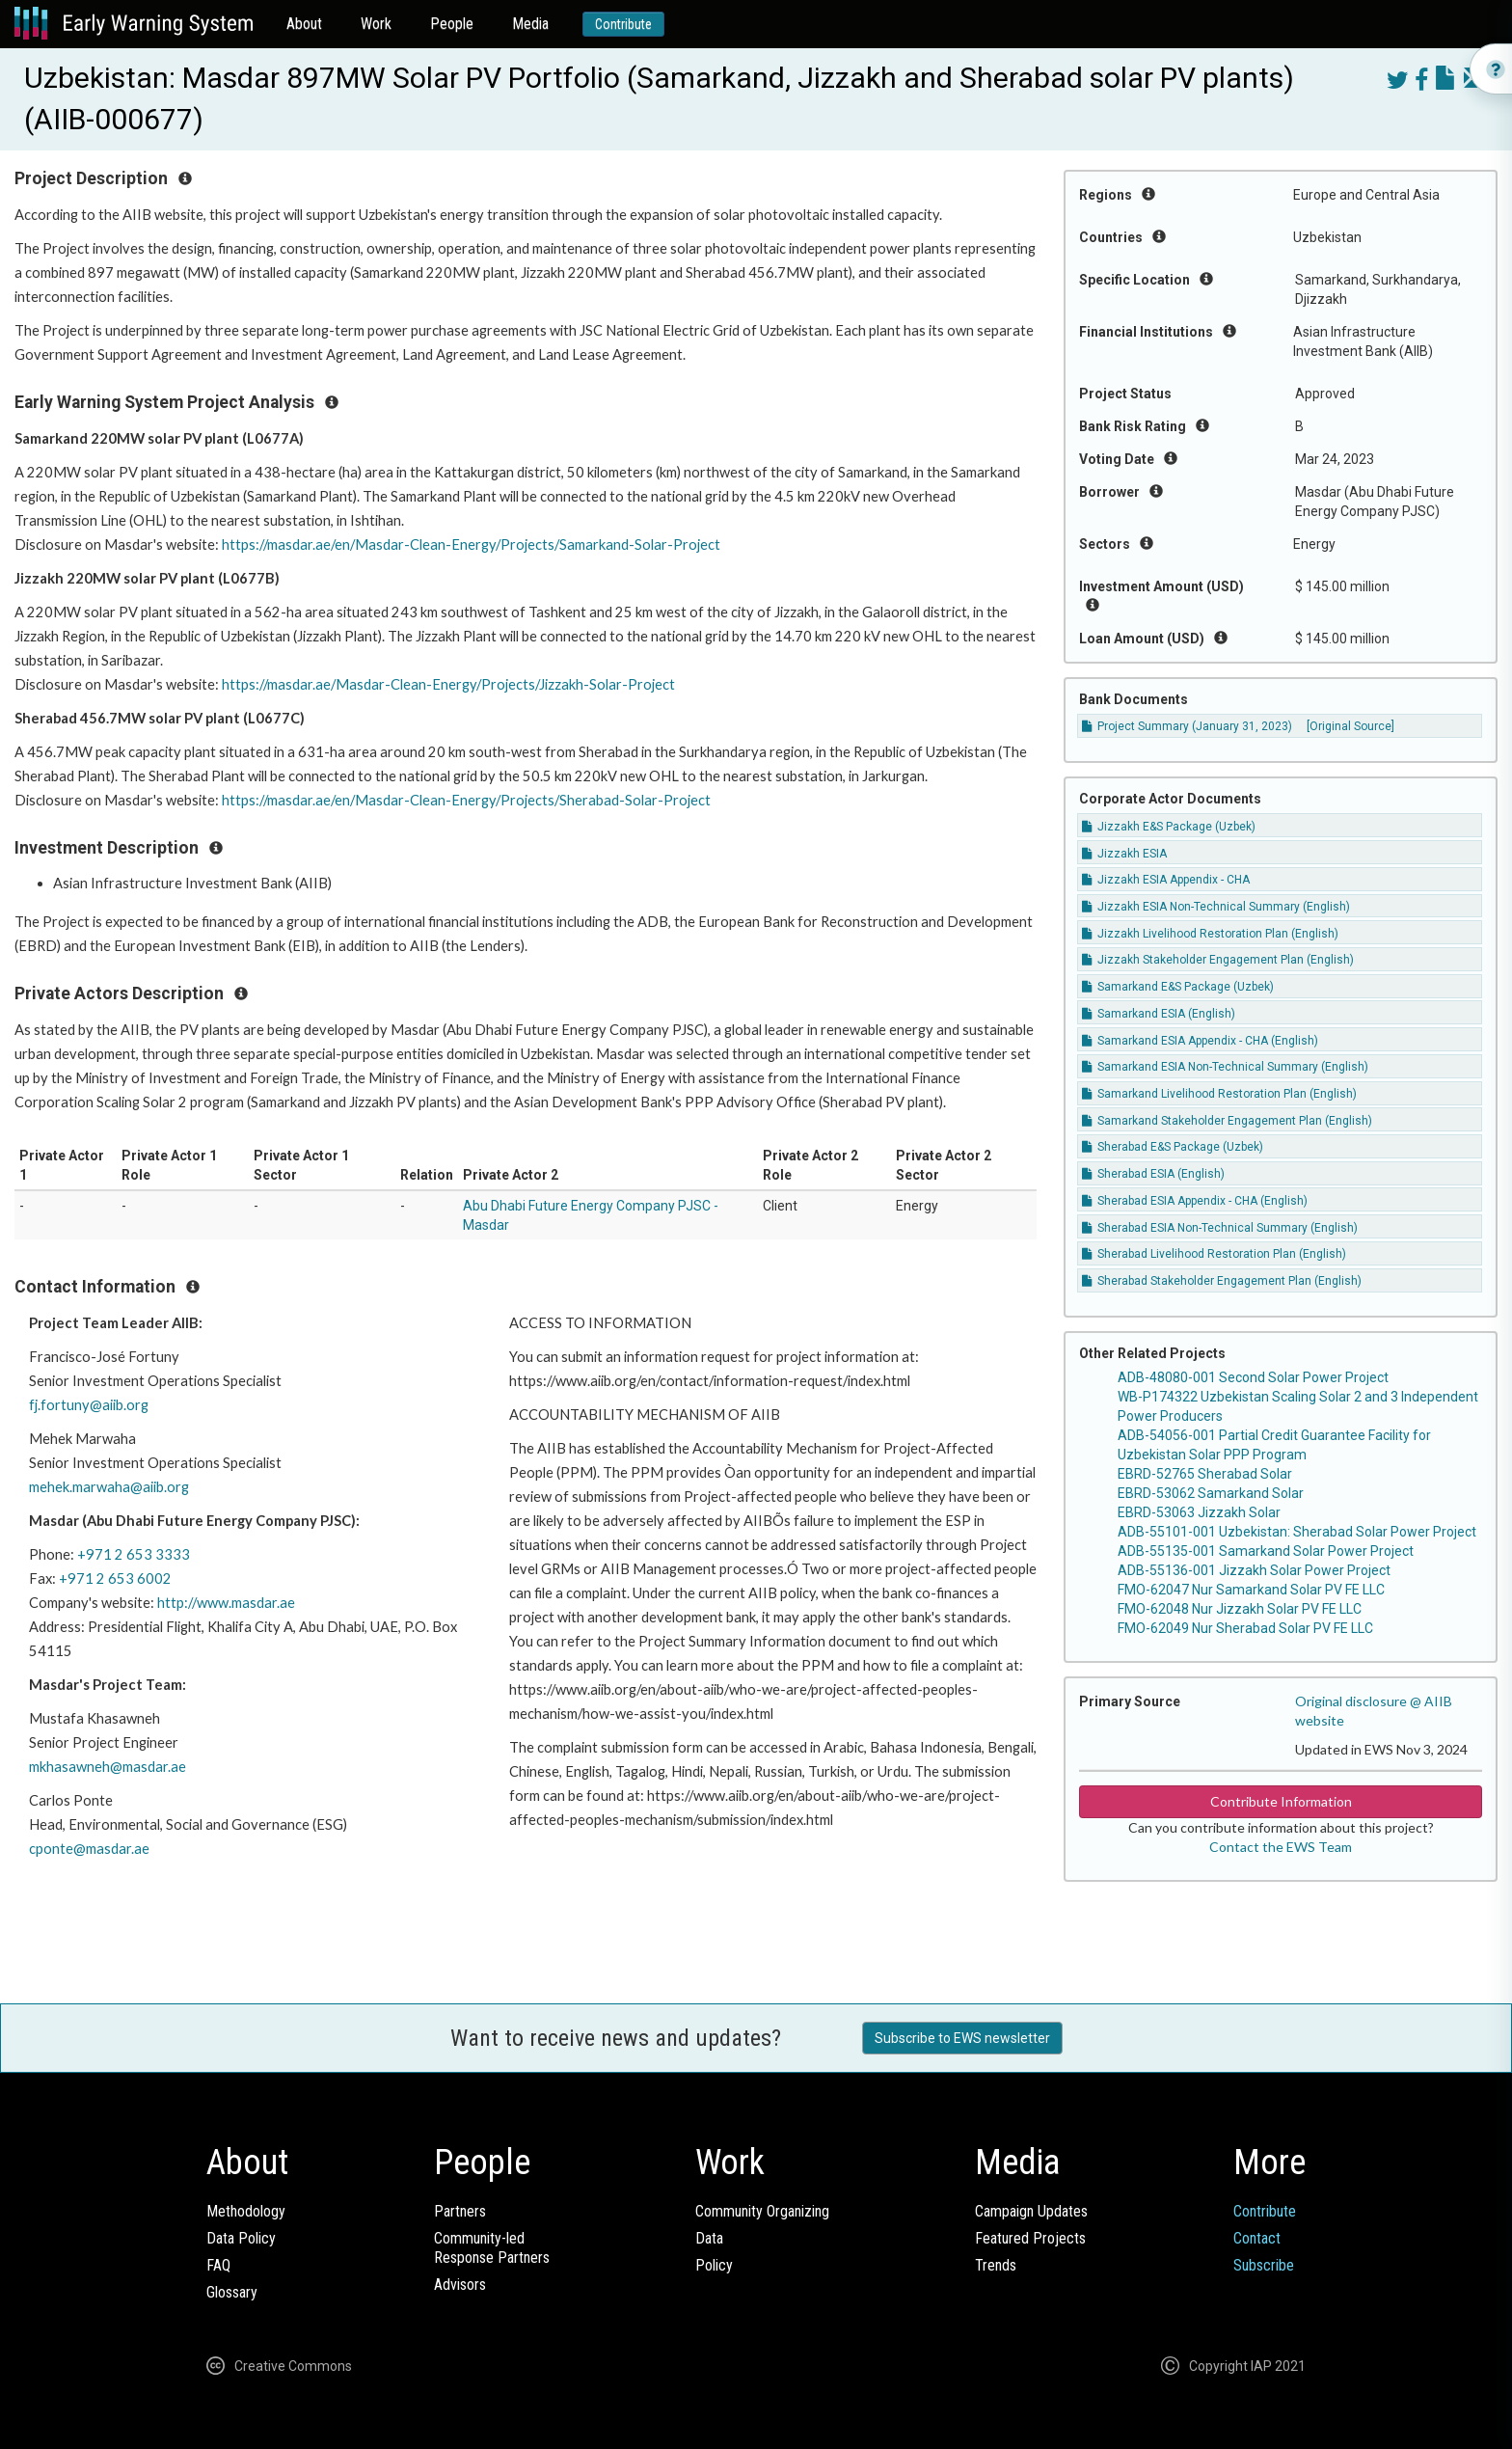  What do you see at coordinates (1263, 2265) in the screenshot?
I see `Subscribe` at bounding box center [1263, 2265].